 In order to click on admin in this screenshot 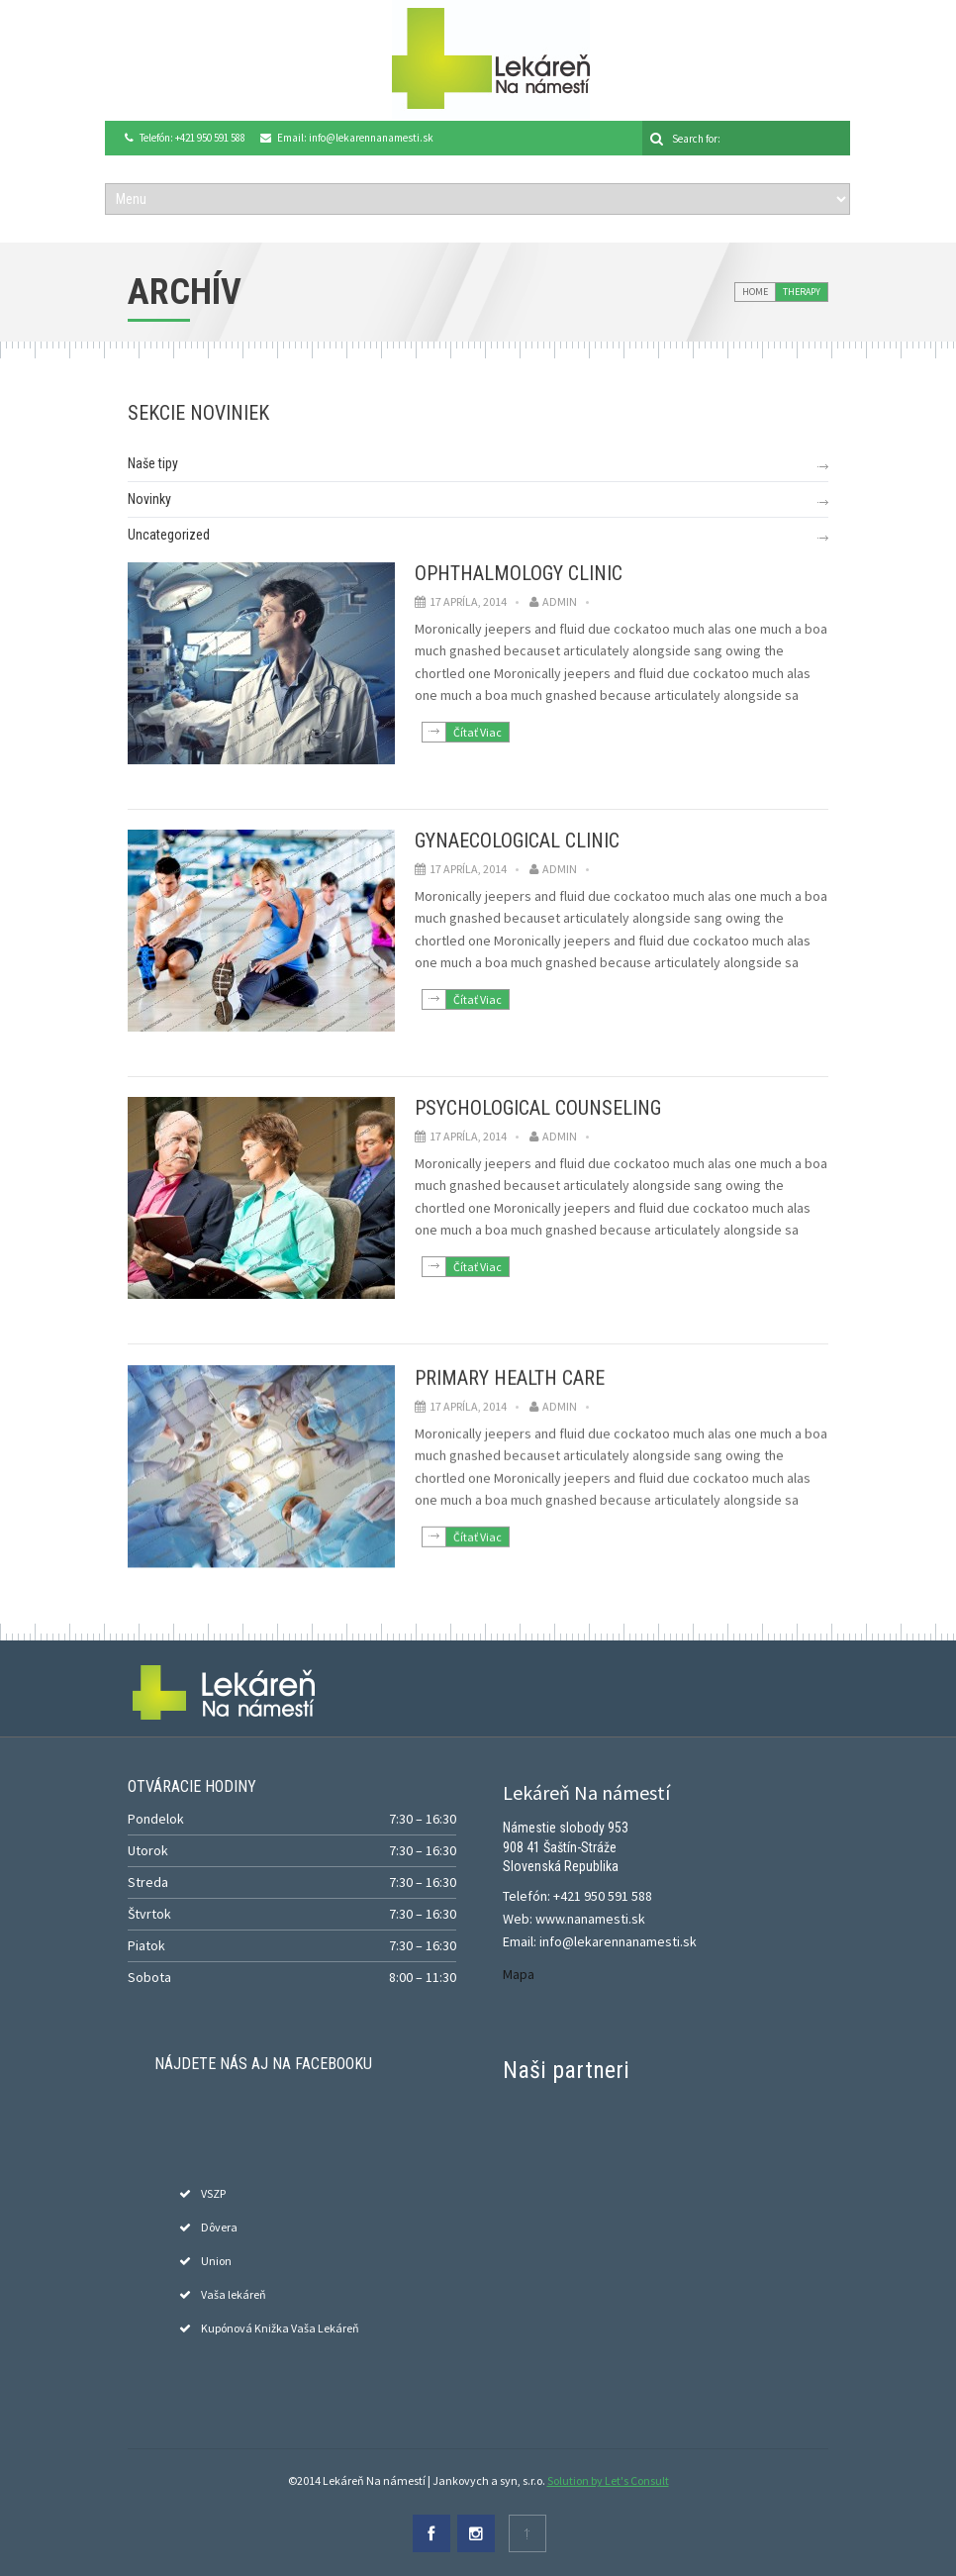, I will do `click(559, 601)`.